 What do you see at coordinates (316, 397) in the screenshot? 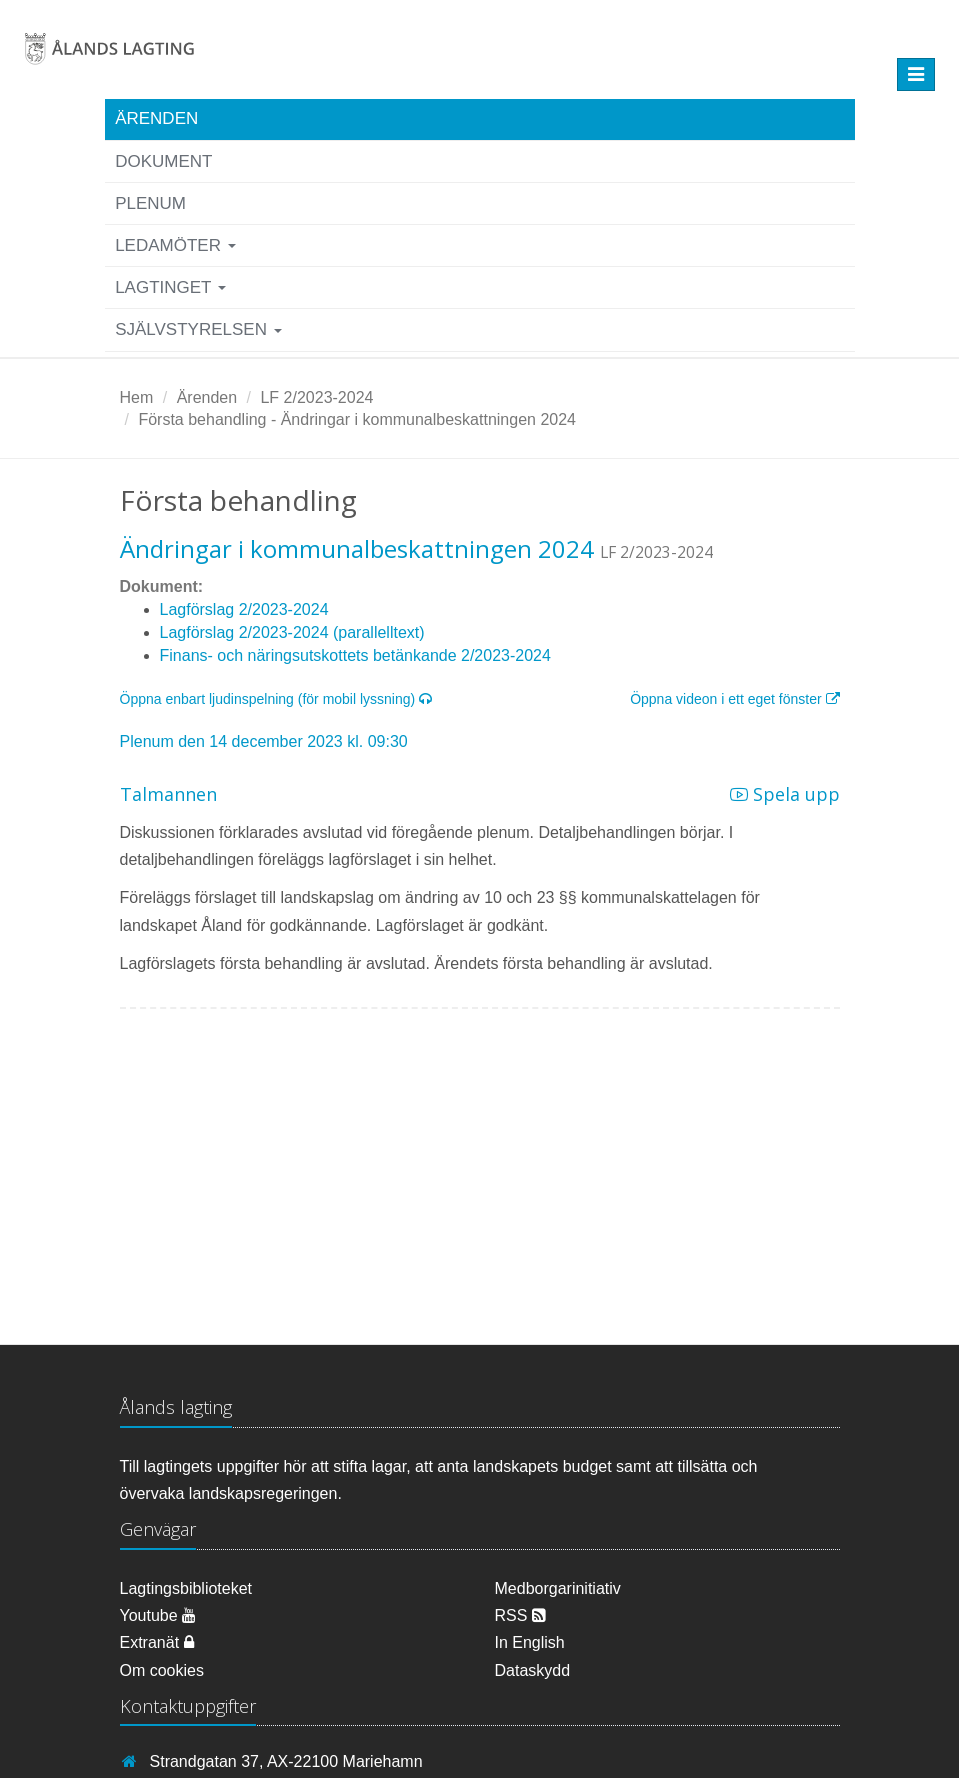
I see `LF 2/2023-2024` at bounding box center [316, 397].